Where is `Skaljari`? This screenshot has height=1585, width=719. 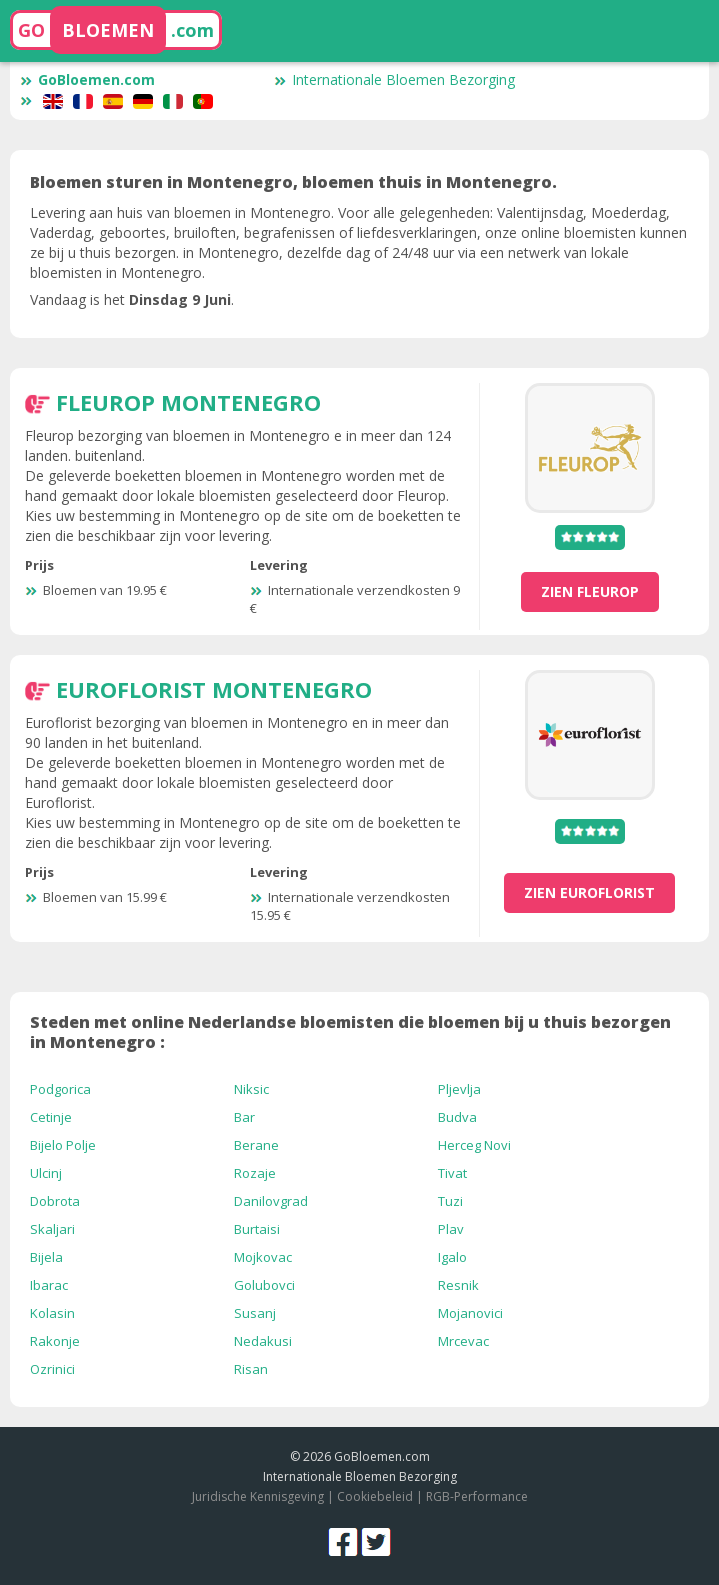 Skaljari is located at coordinates (52, 1229).